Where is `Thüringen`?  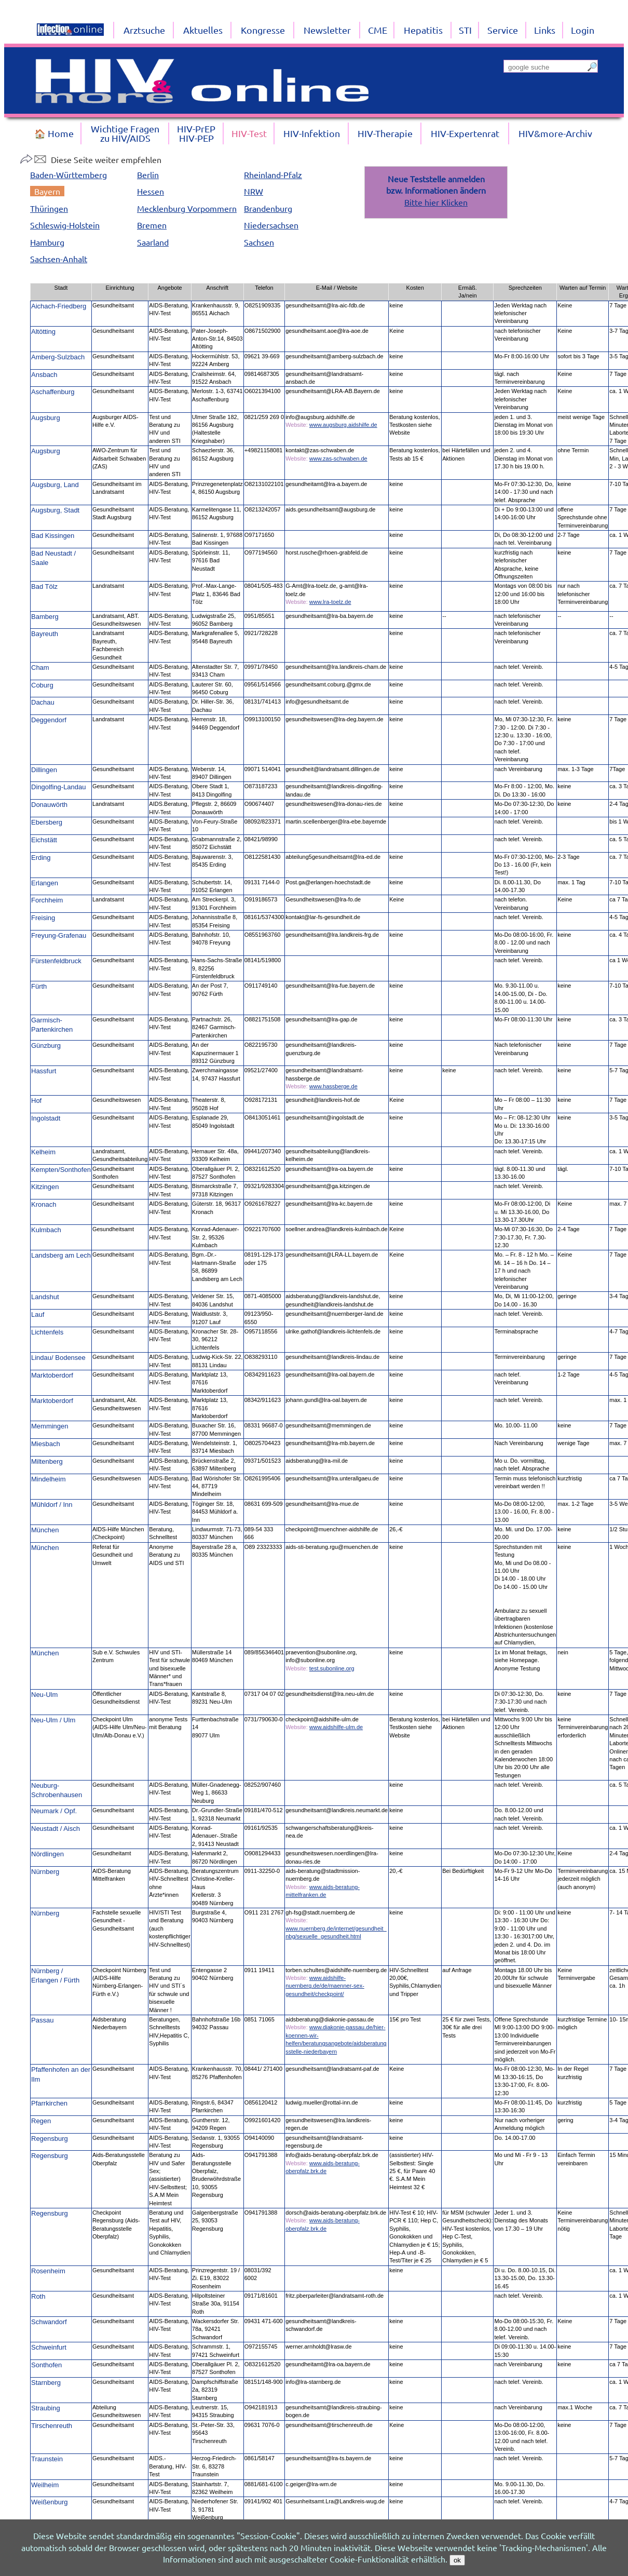 Thüringen is located at coordinates (49, 208).